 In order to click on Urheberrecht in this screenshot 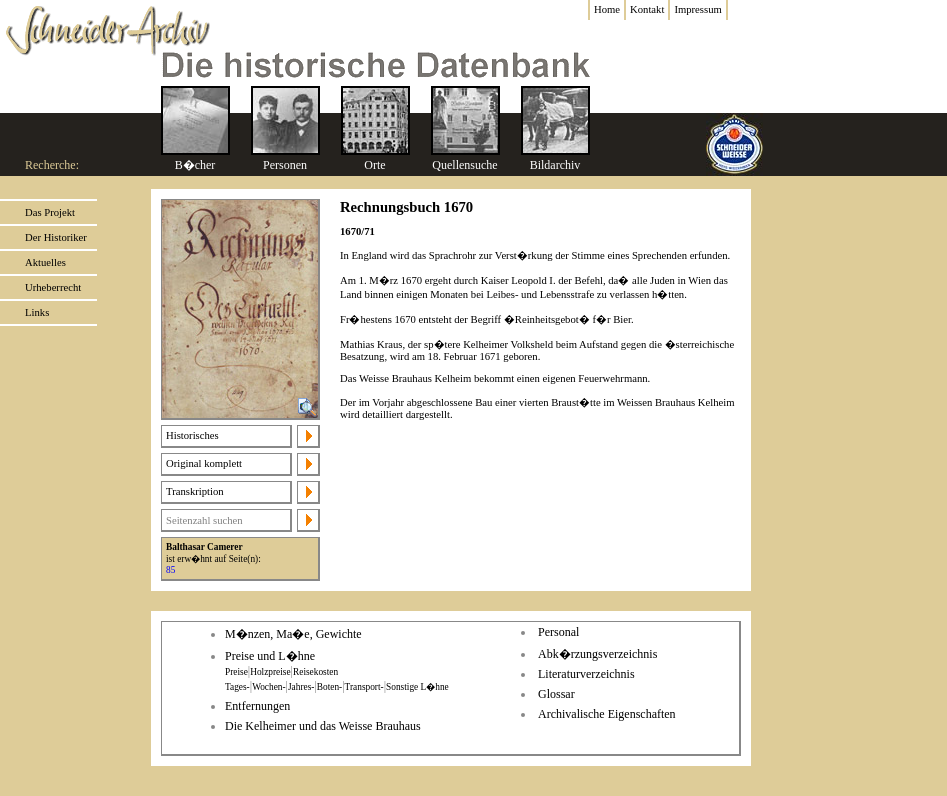, I will do `click(53, 287)`.